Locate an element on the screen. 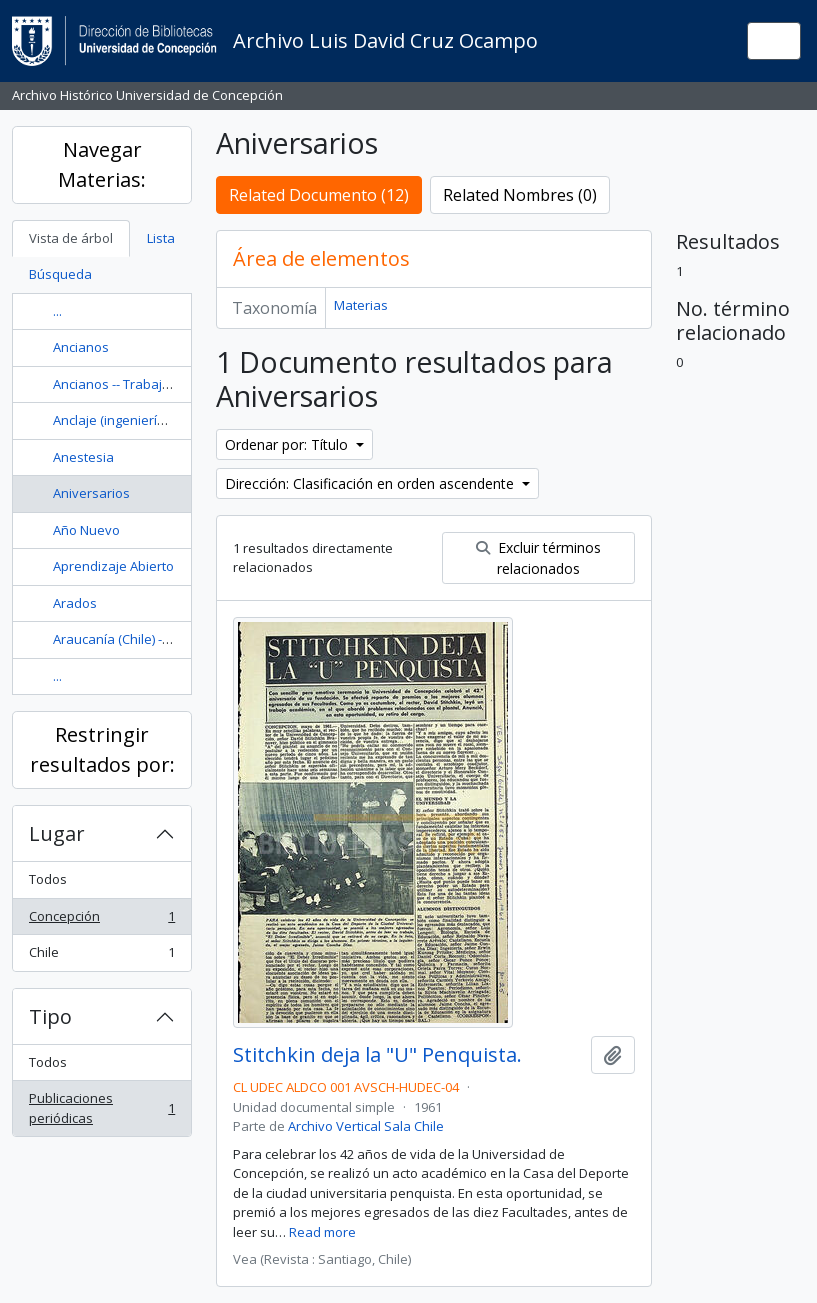 The height and width of the screenshot is (1303, 817). Vista de árbol [tab] is located at coordinates (71, 238).